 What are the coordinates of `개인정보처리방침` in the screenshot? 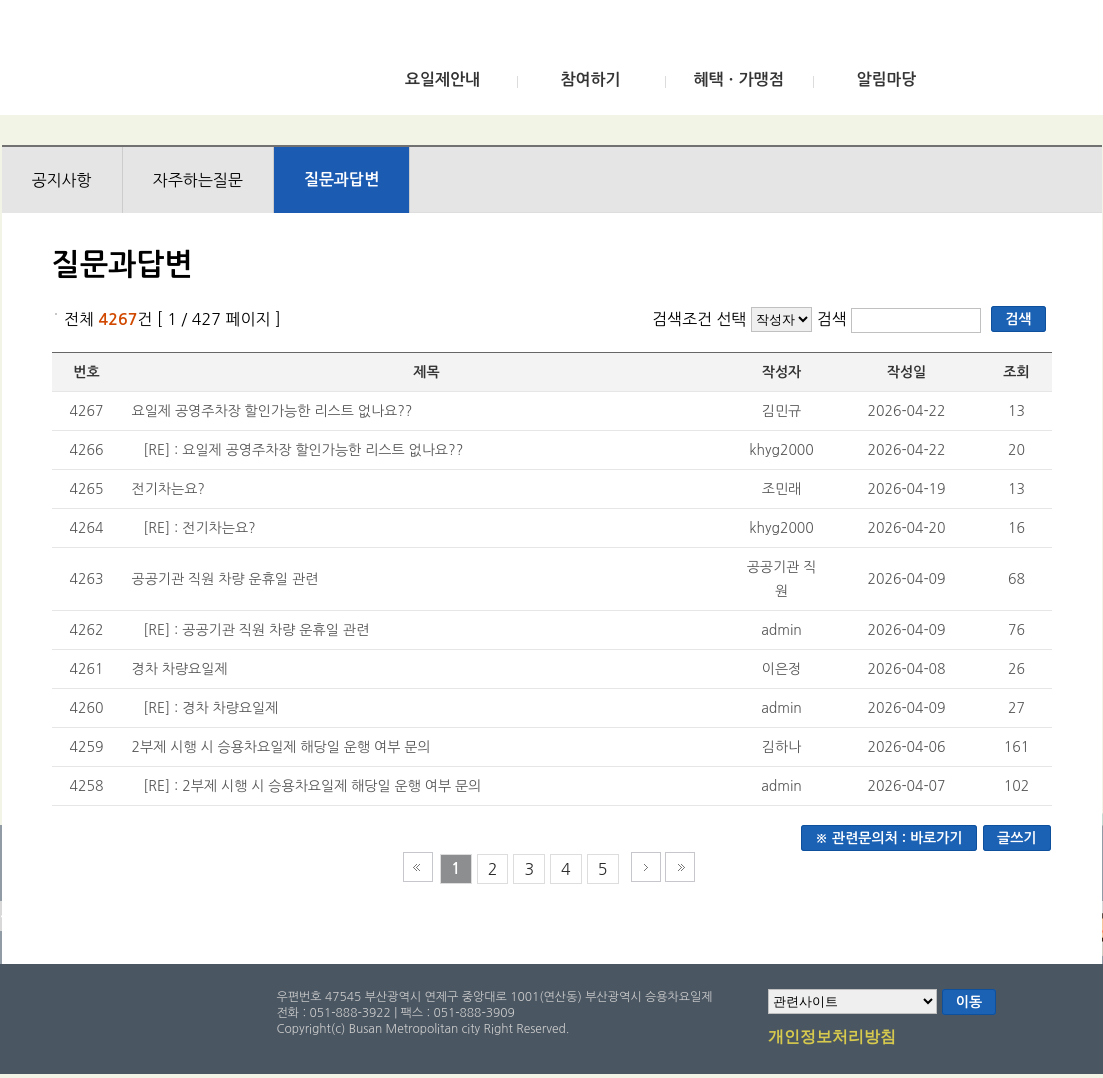 It's located at (832, 1038).